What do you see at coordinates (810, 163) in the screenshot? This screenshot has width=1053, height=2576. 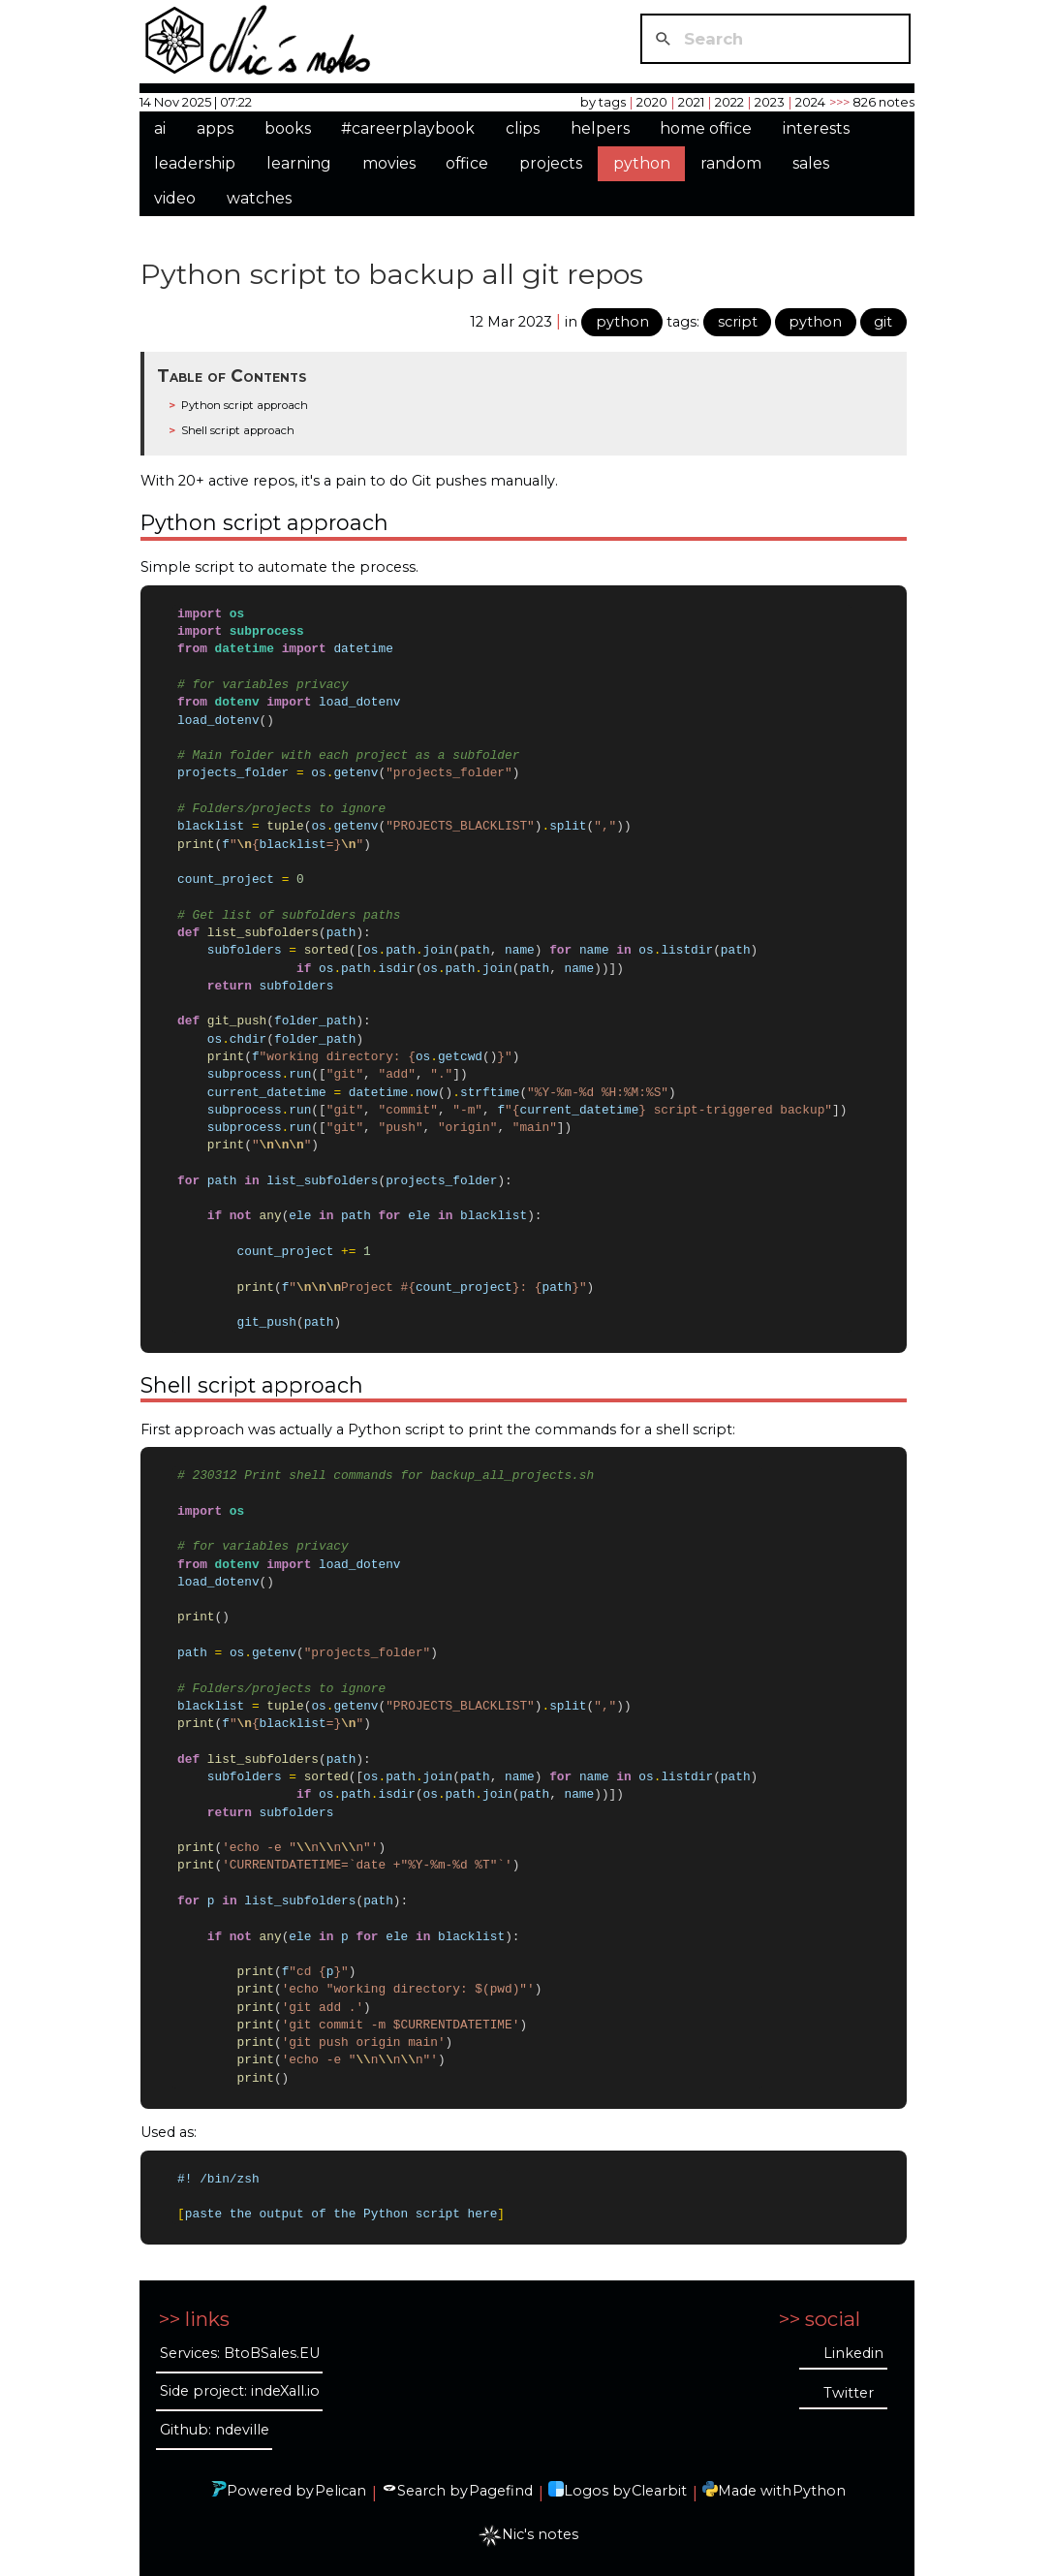 I see `sales` at bounding box center [810, 163].